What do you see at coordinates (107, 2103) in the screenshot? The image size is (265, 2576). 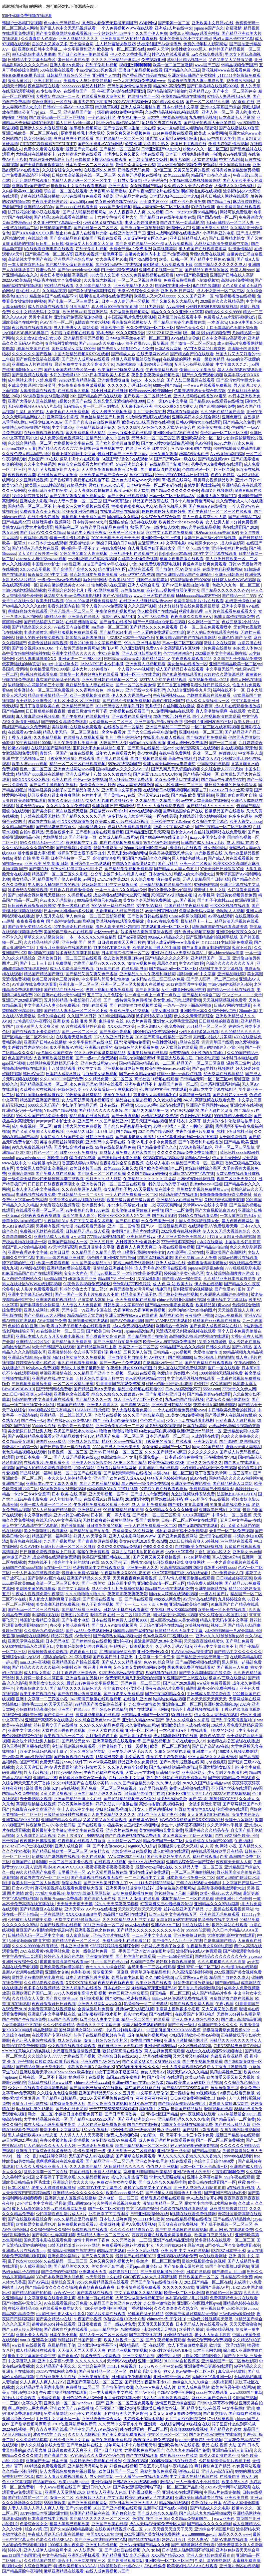 I see `国产女高潮流白浆视频` at bounding box center [107, 2103].